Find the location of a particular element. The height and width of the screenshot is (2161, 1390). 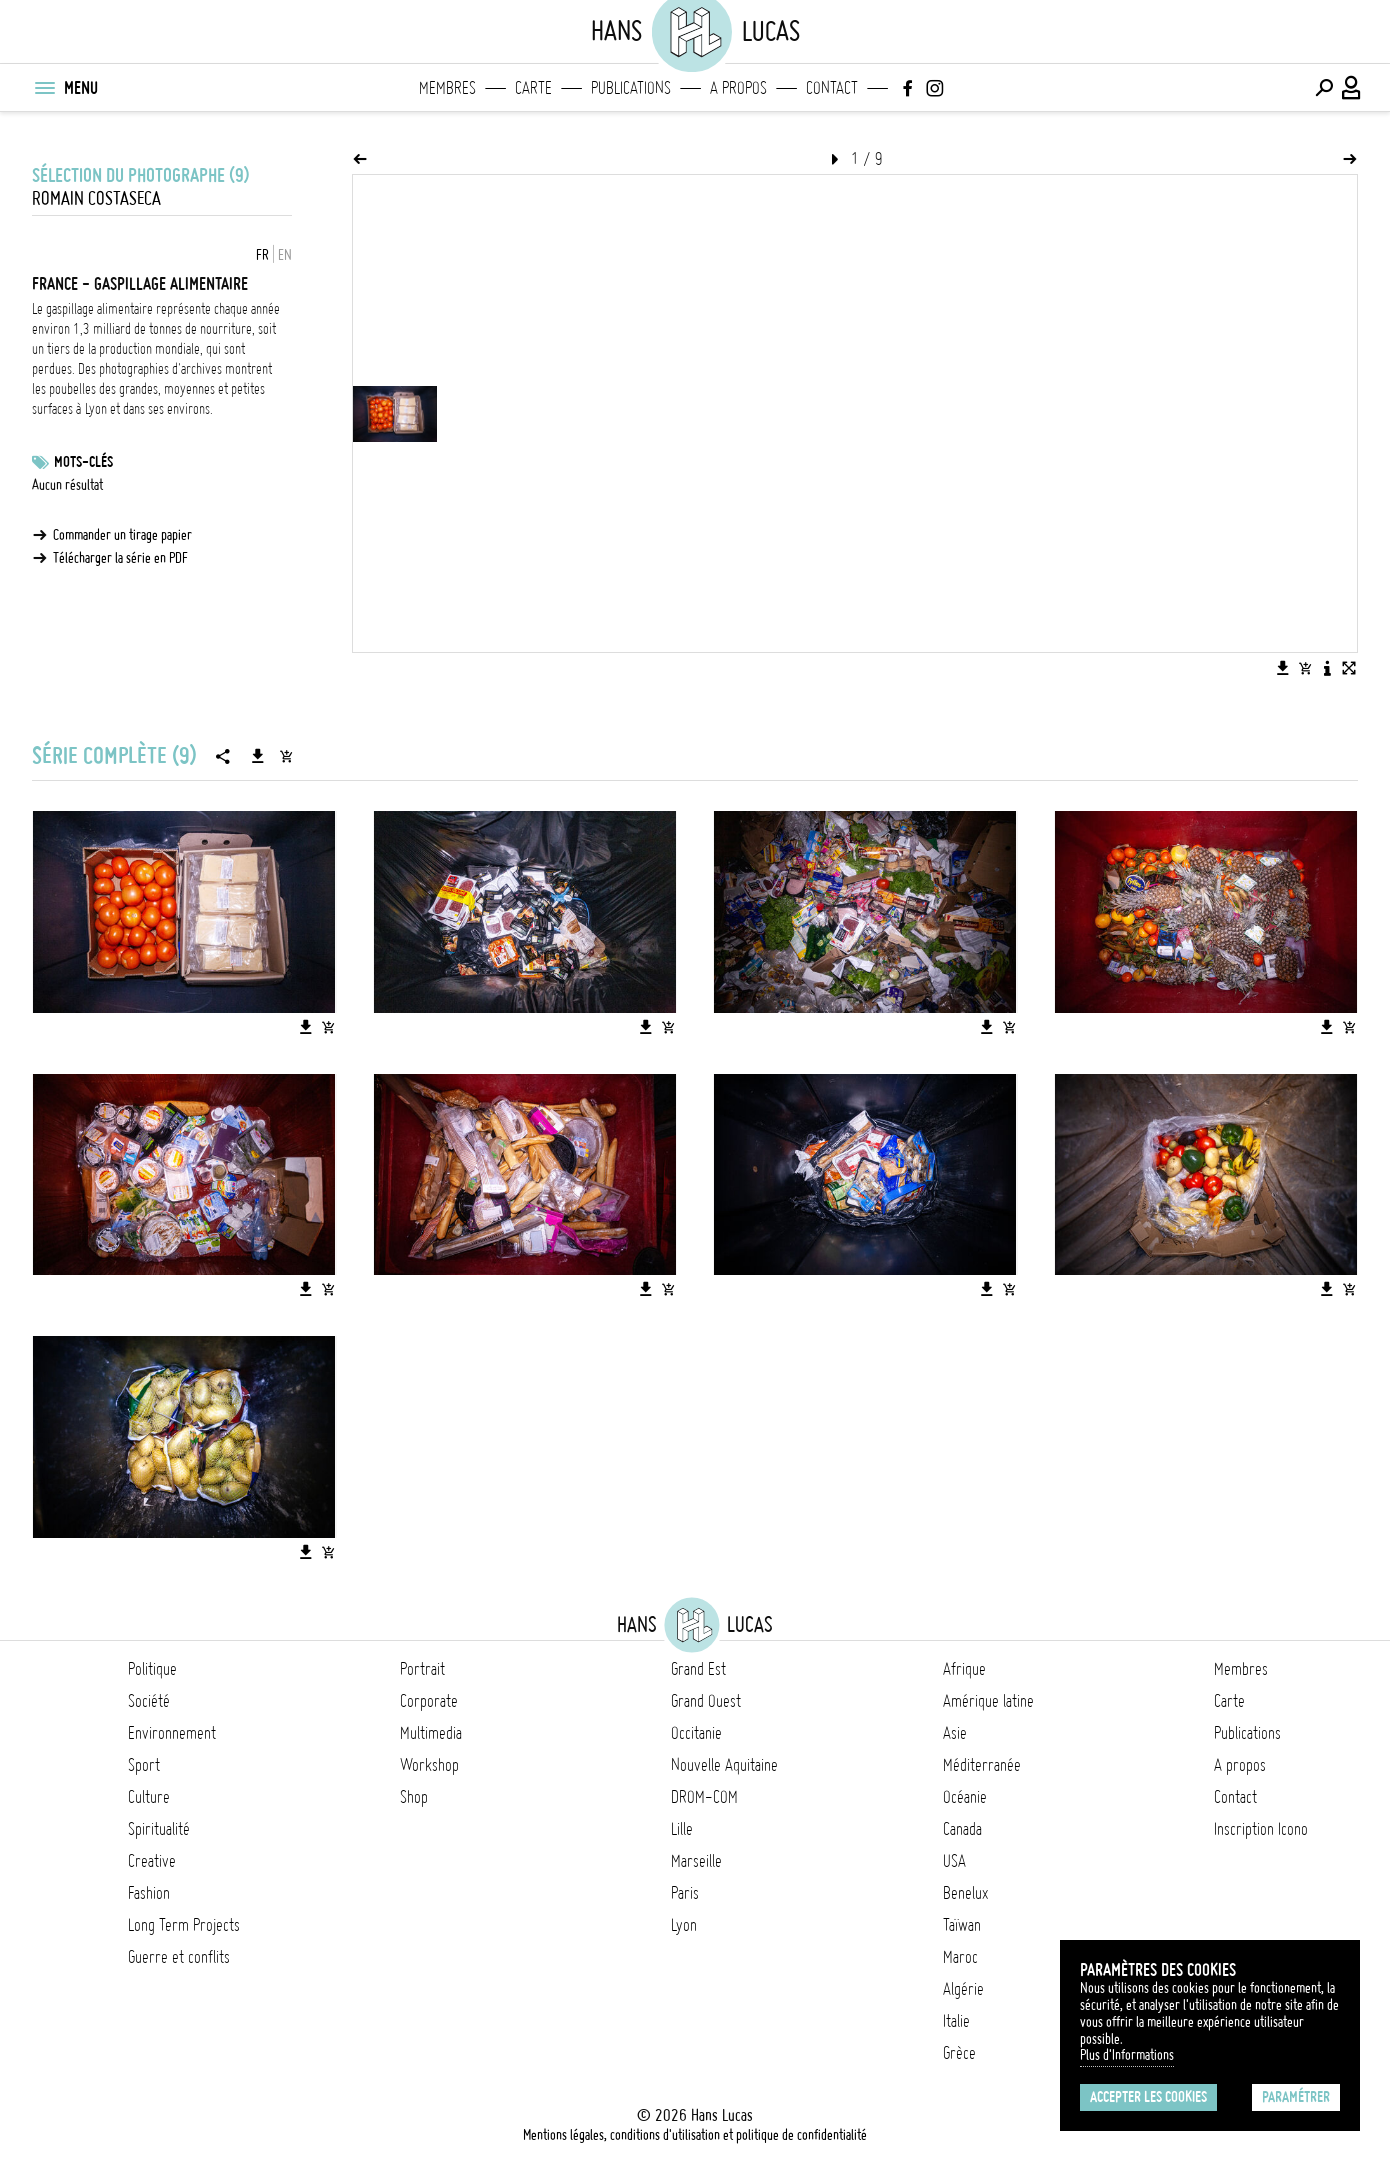

Mentions légales, conditions d'utilisation et politique de confidentialité is located at coordinates (695, 2135).